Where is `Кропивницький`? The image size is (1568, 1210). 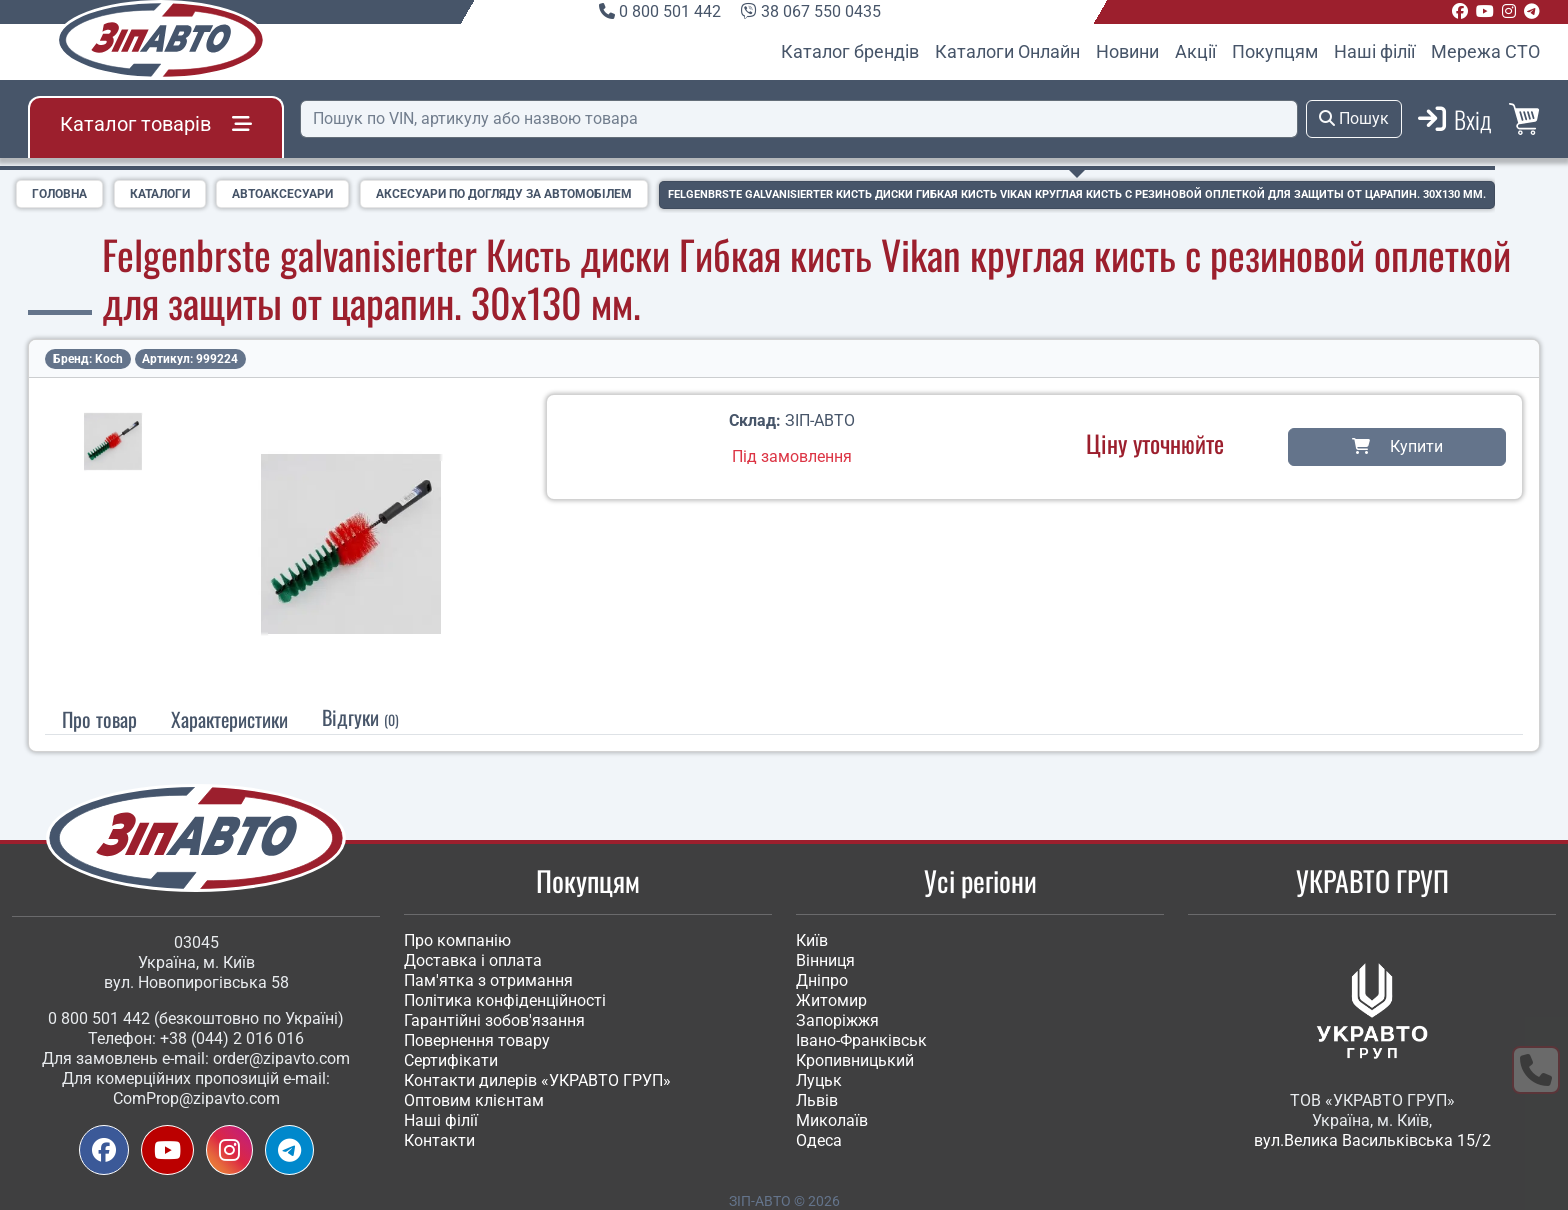 Кропивницький is located at coordinates (855, 1060).